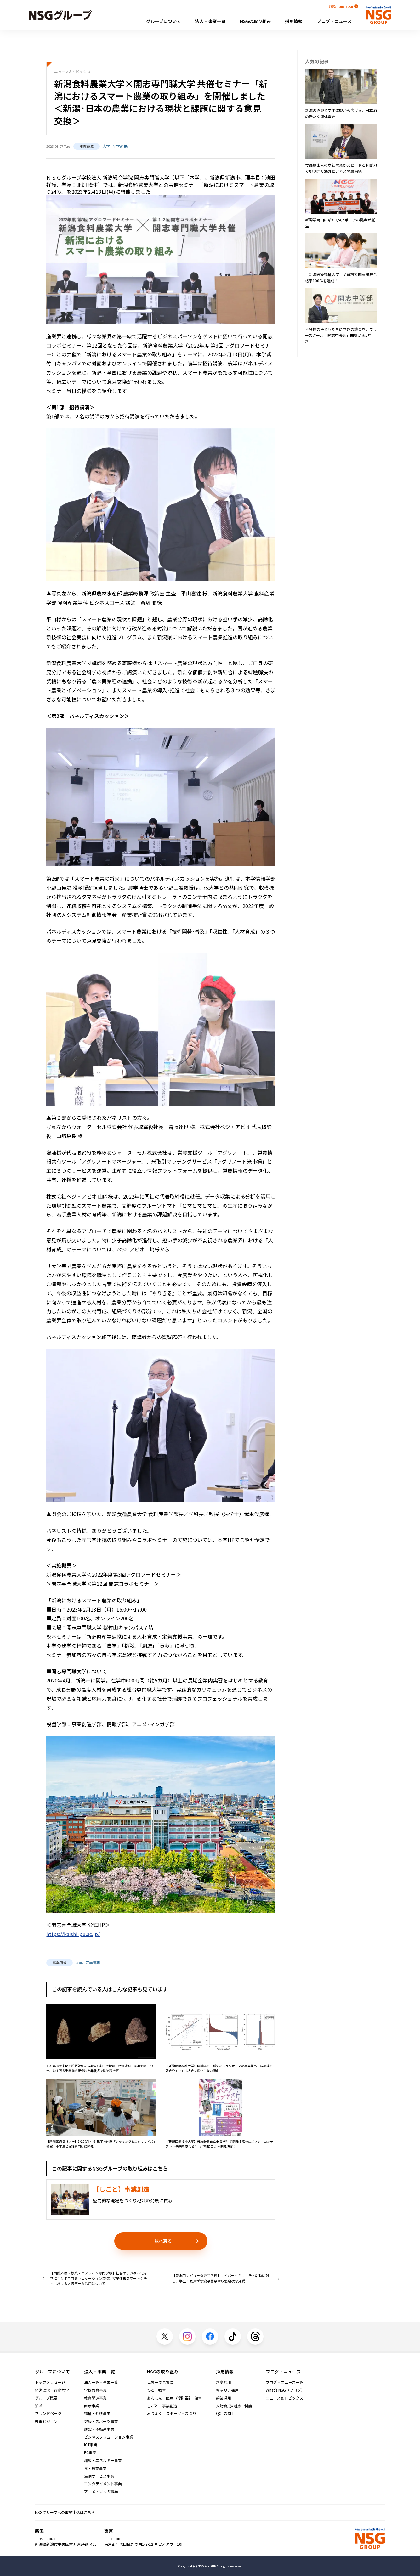 The width and height of the screenshot is (420, 2576). I want to click on 健康・スポーツ事業, so click(101, 2421).